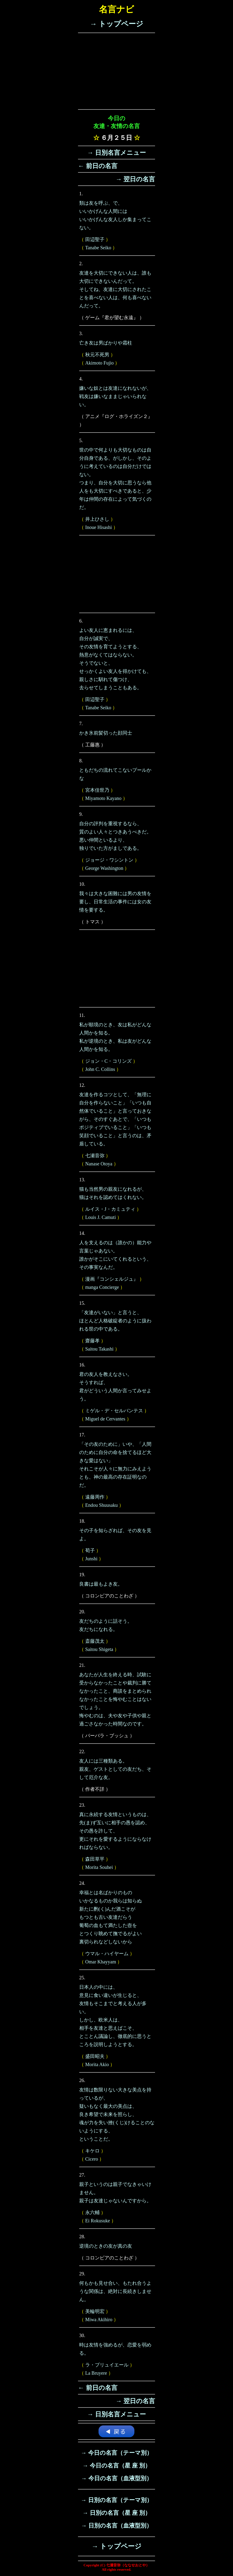 The width and height of the screenshot is (233, 2576). I want to click on 友人には三種類ある。親友、ゲストとしての友だち、そして厄介な友。, so click(115, 1769).